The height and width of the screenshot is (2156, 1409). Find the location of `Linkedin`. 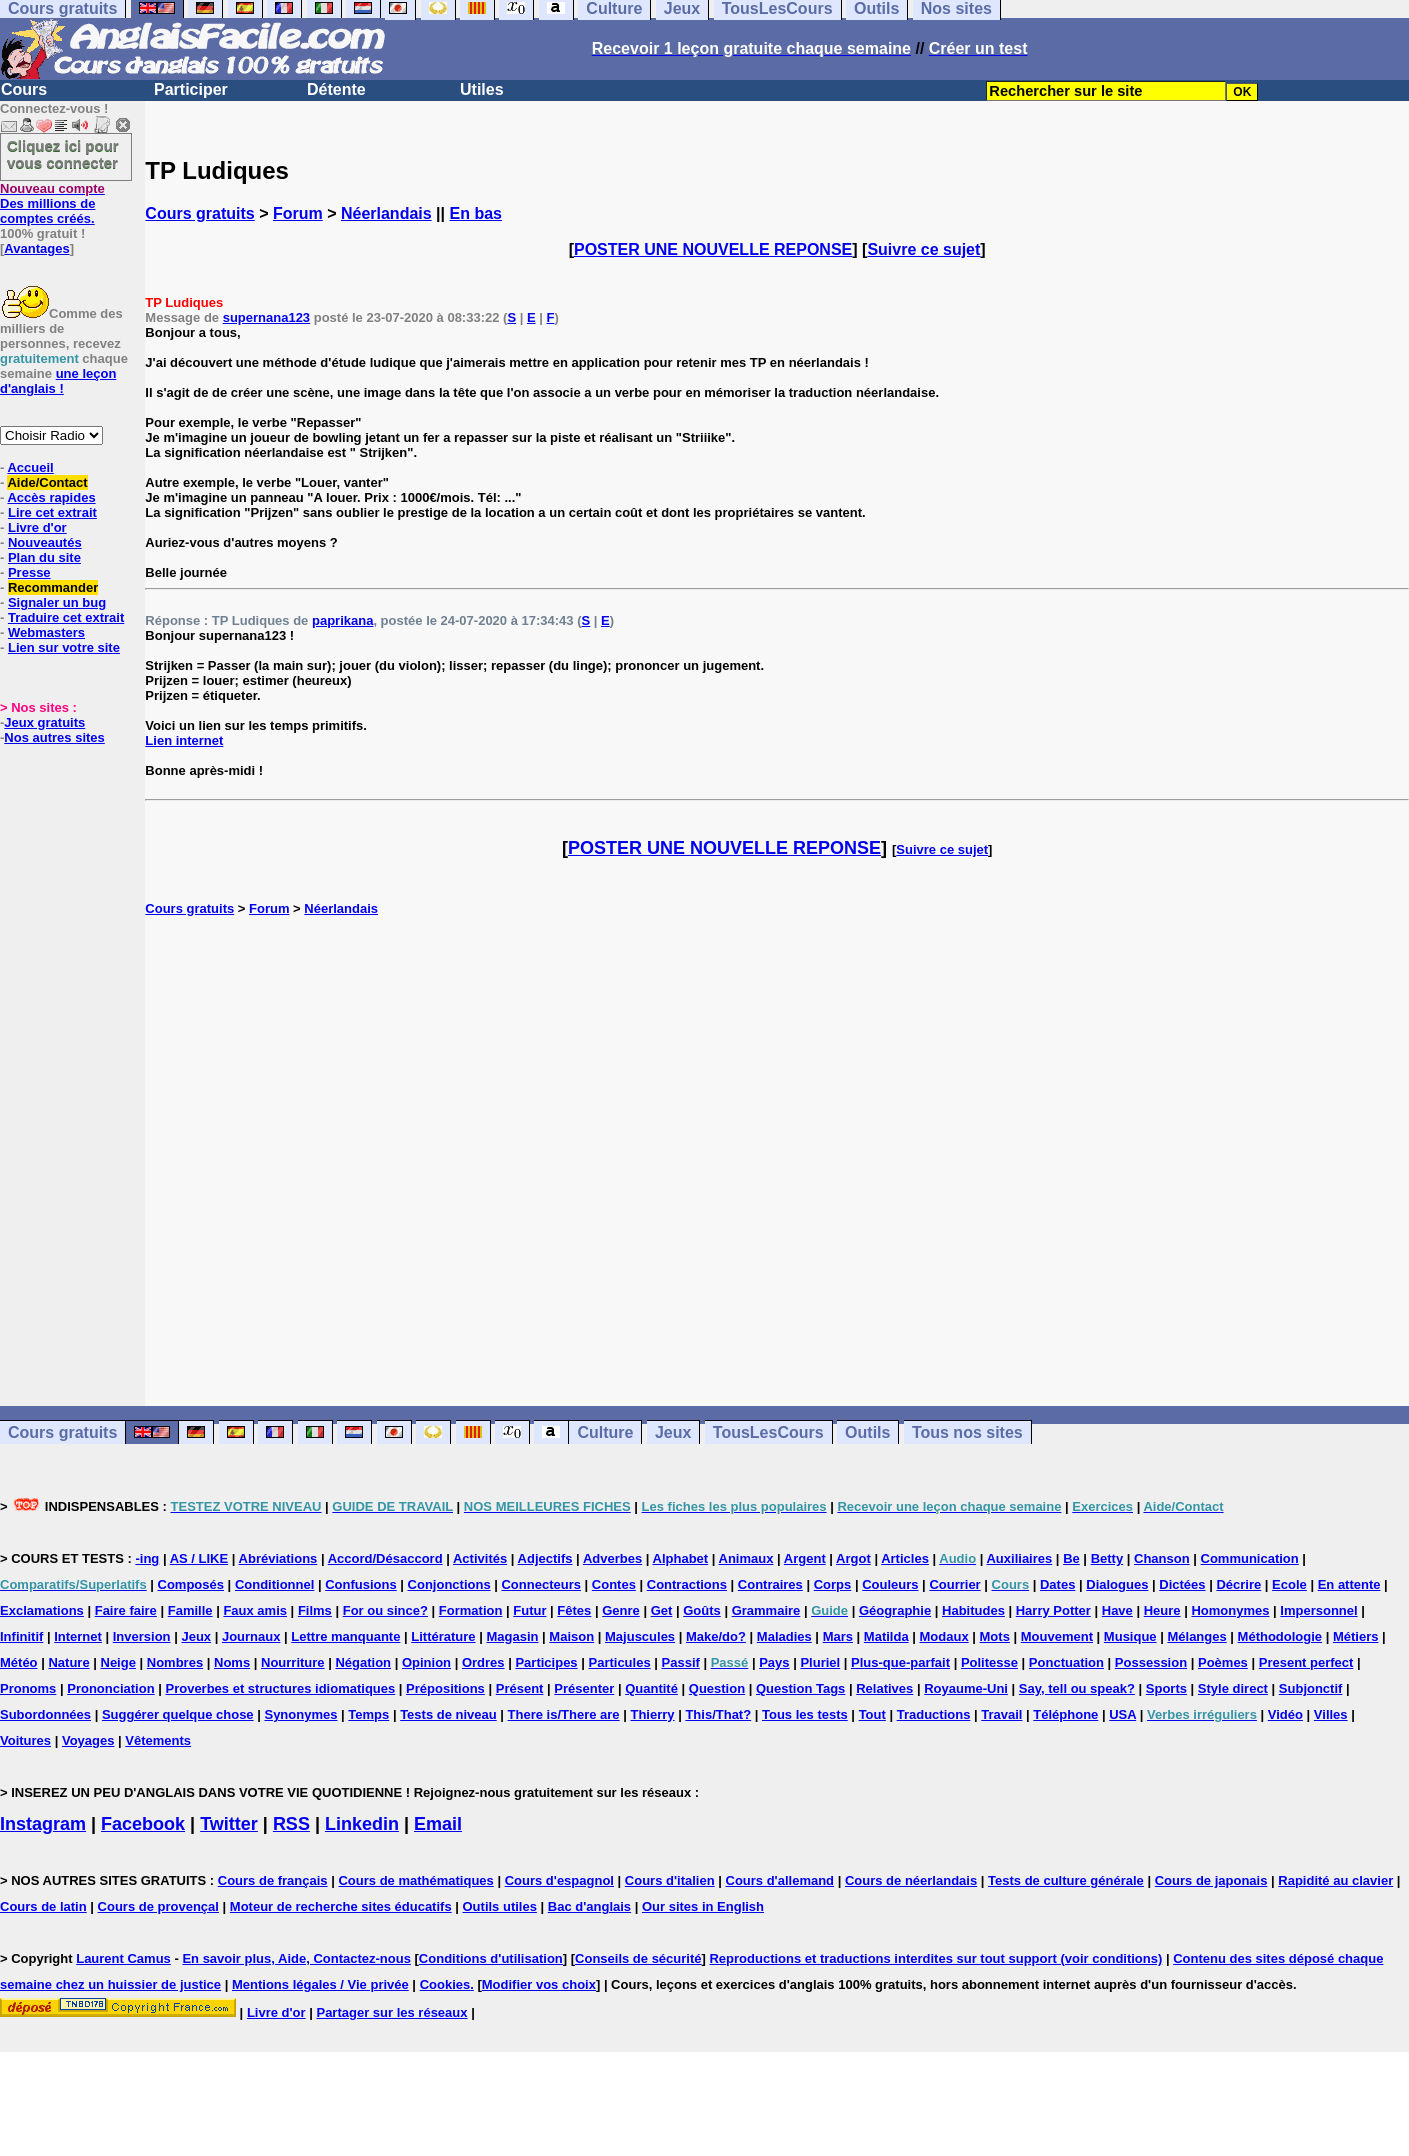

Linkedin is located at coordinates (362, 1824).